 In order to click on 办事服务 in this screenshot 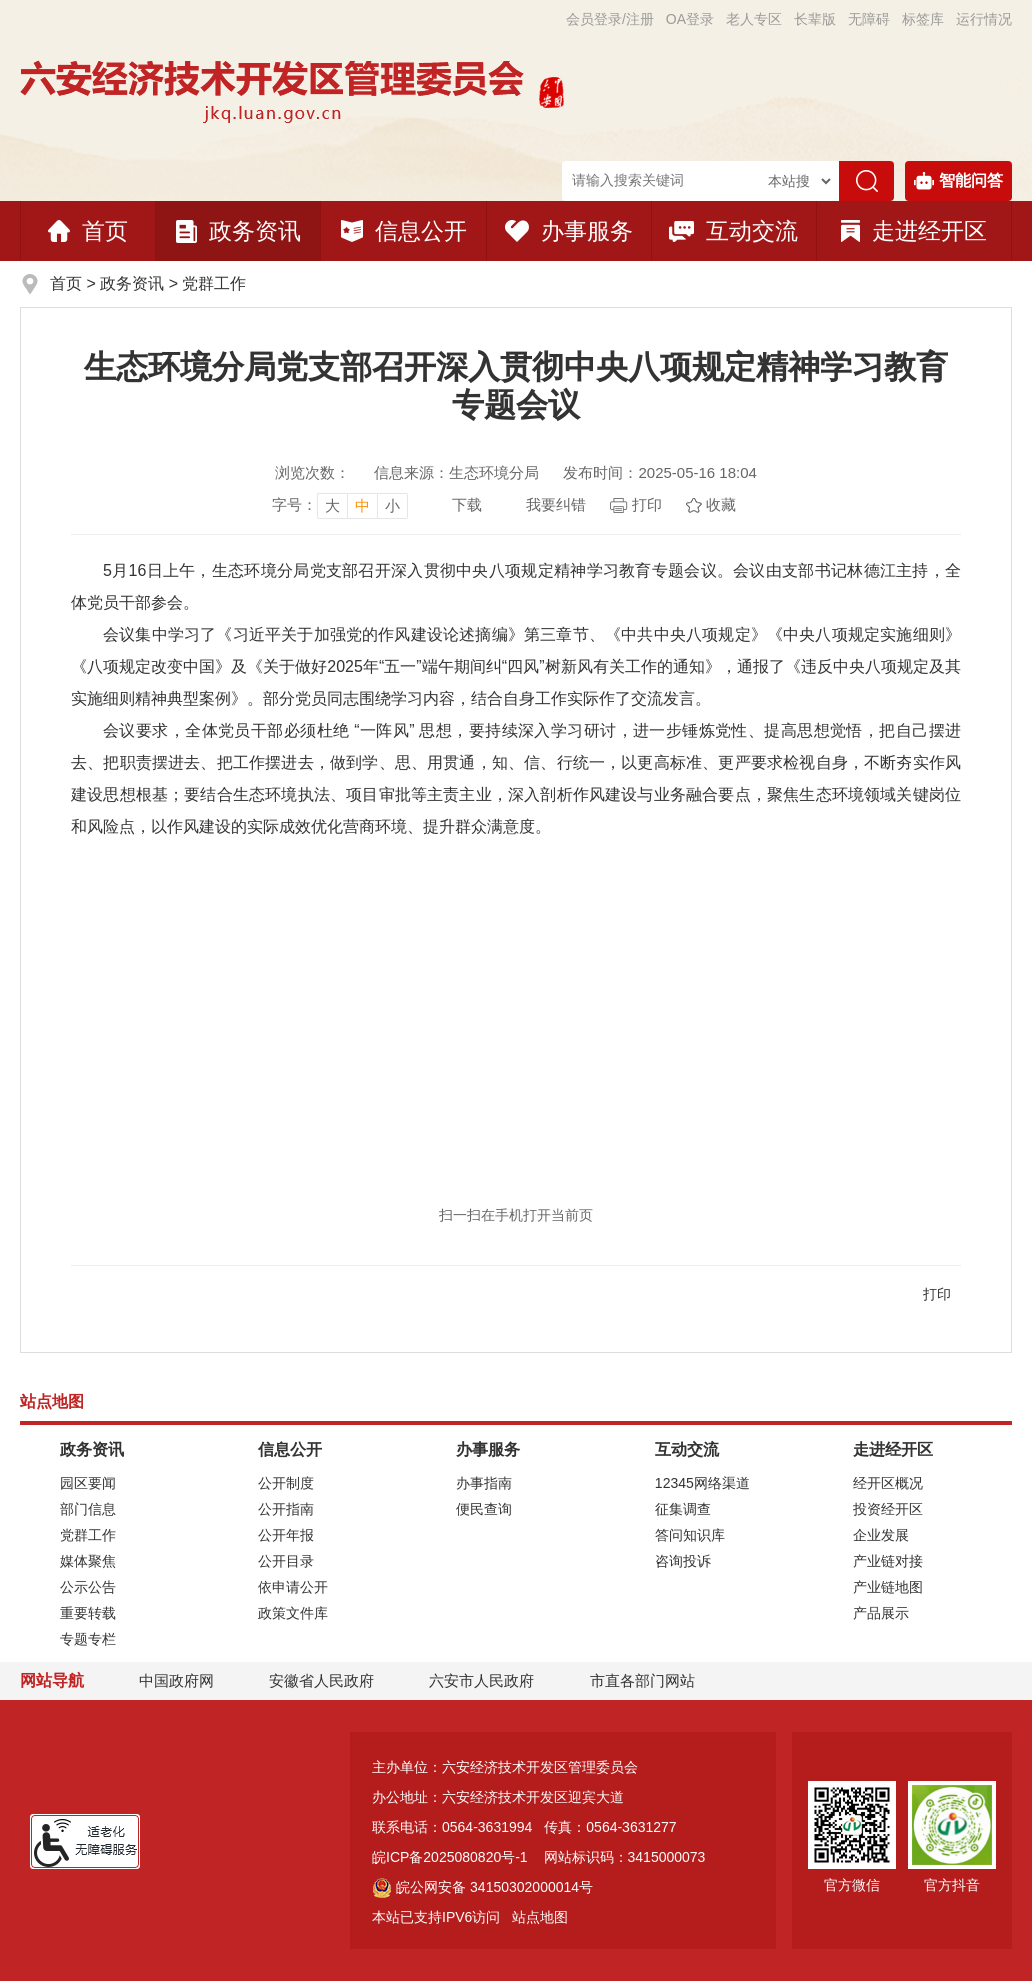, I will do `click(569, 231)`.